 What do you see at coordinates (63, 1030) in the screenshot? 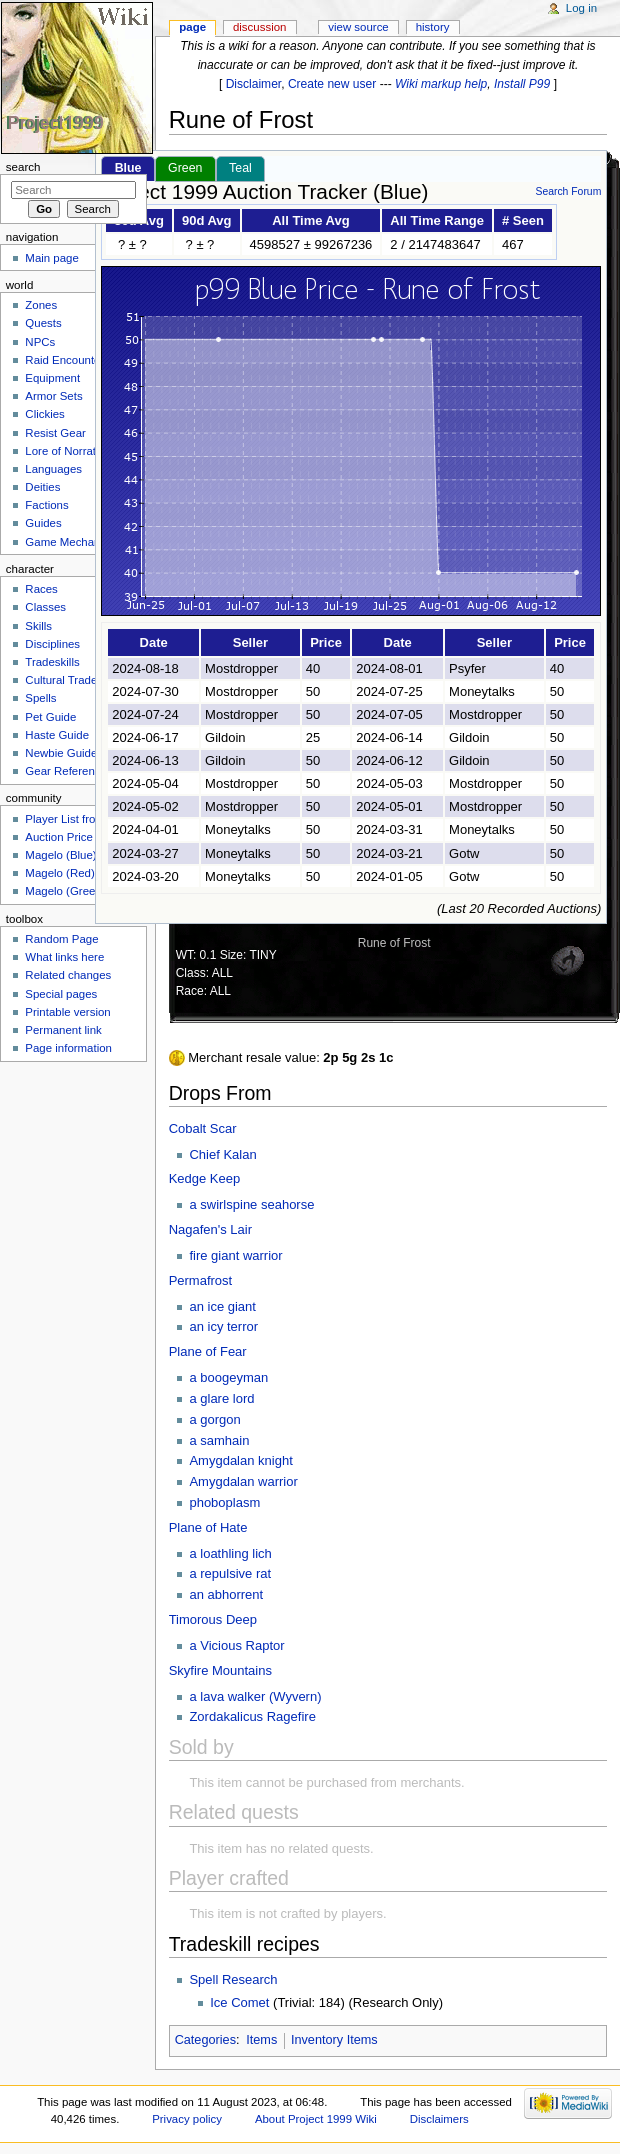
I see `Permanent link` at bounding box center [63, 1030].